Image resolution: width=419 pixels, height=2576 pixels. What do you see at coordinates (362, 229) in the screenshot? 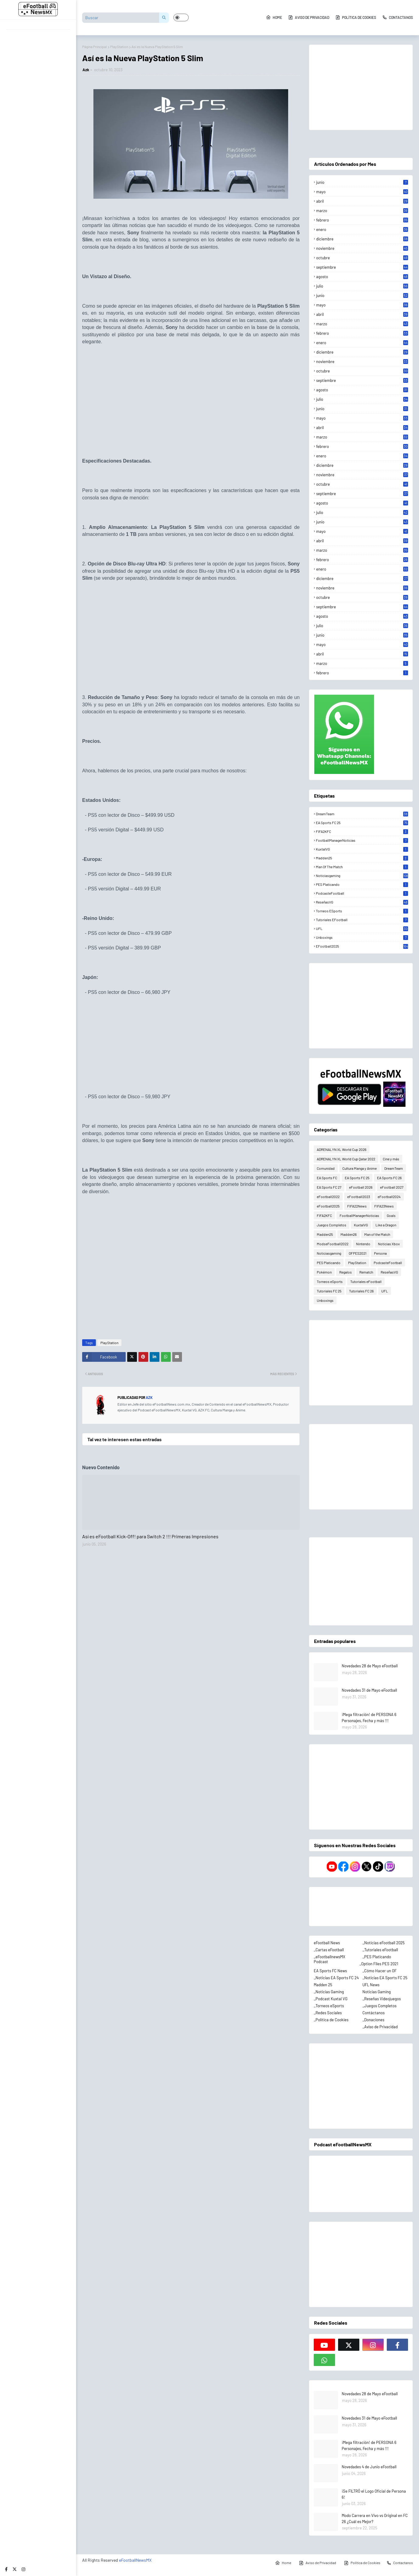
I see `enero` at bounding box center [362, 229].